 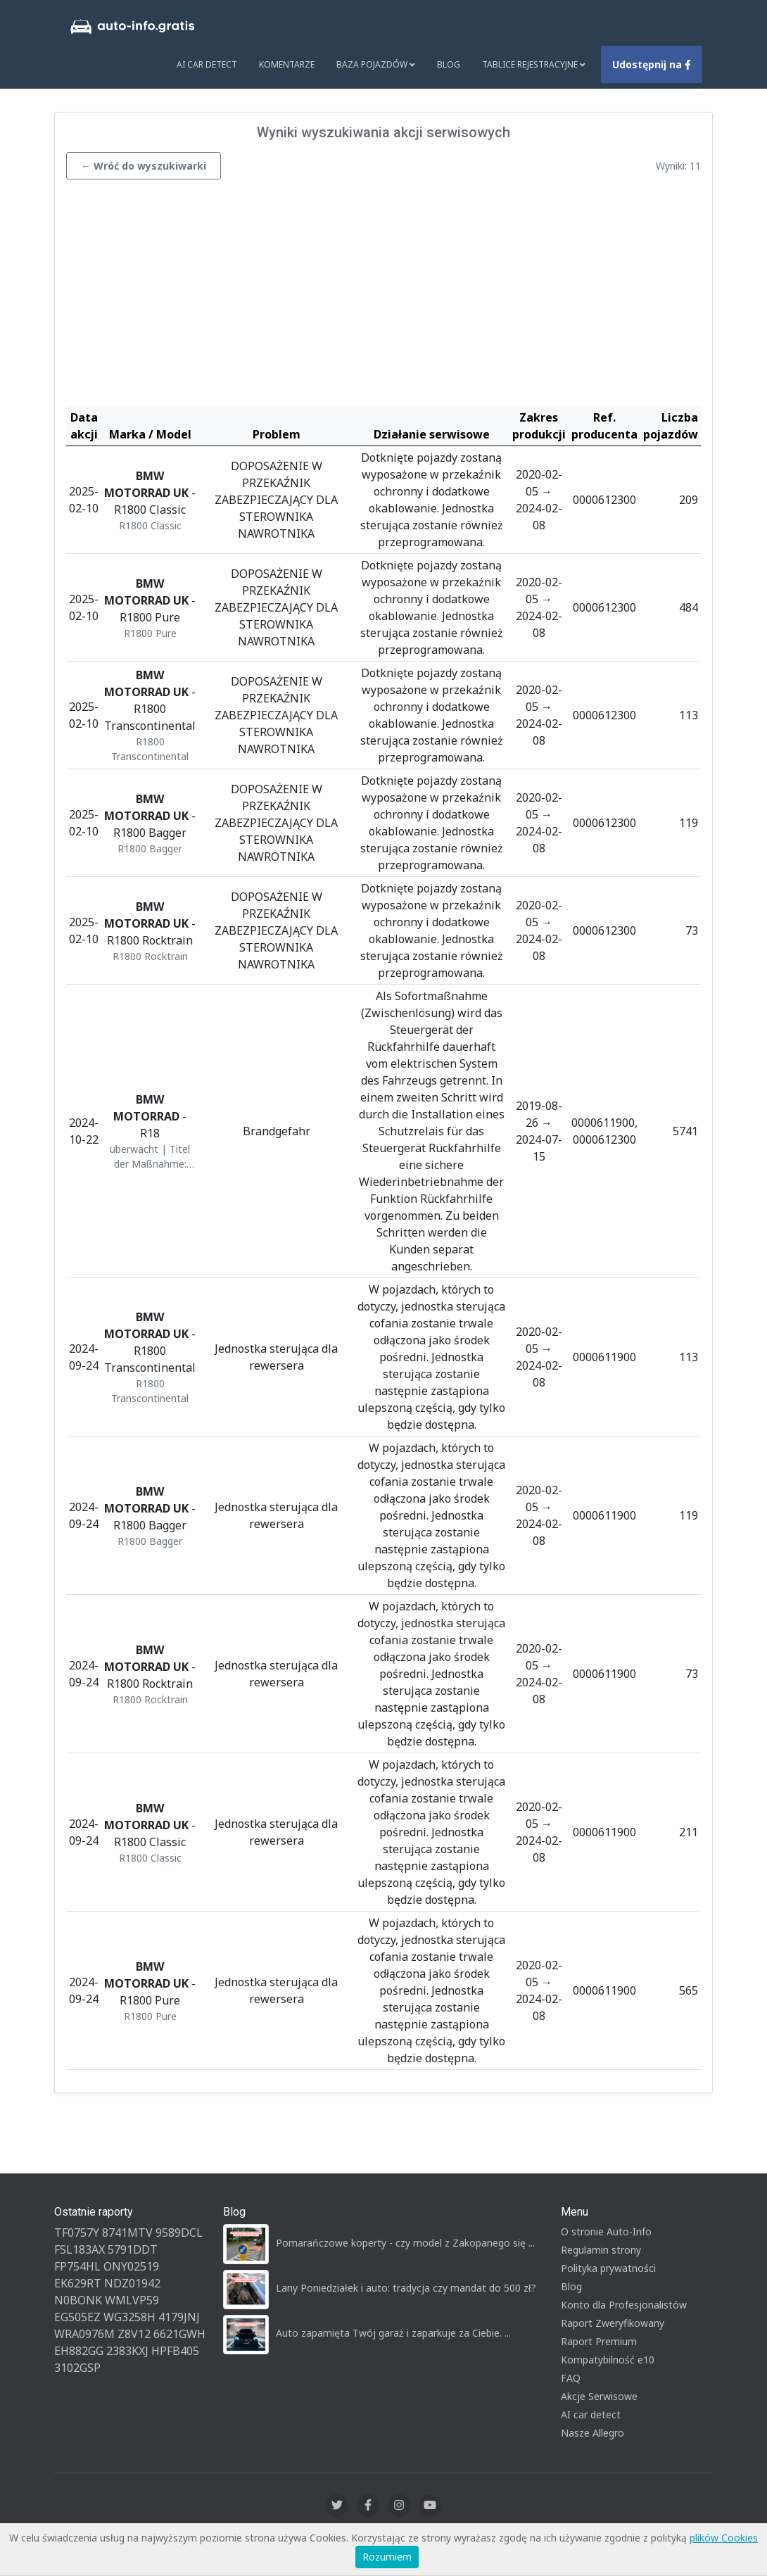 What do you see at coordinates (79, 2249) in the screenshot?
I see `FSL183AX` at bounding box center [79, 2249].